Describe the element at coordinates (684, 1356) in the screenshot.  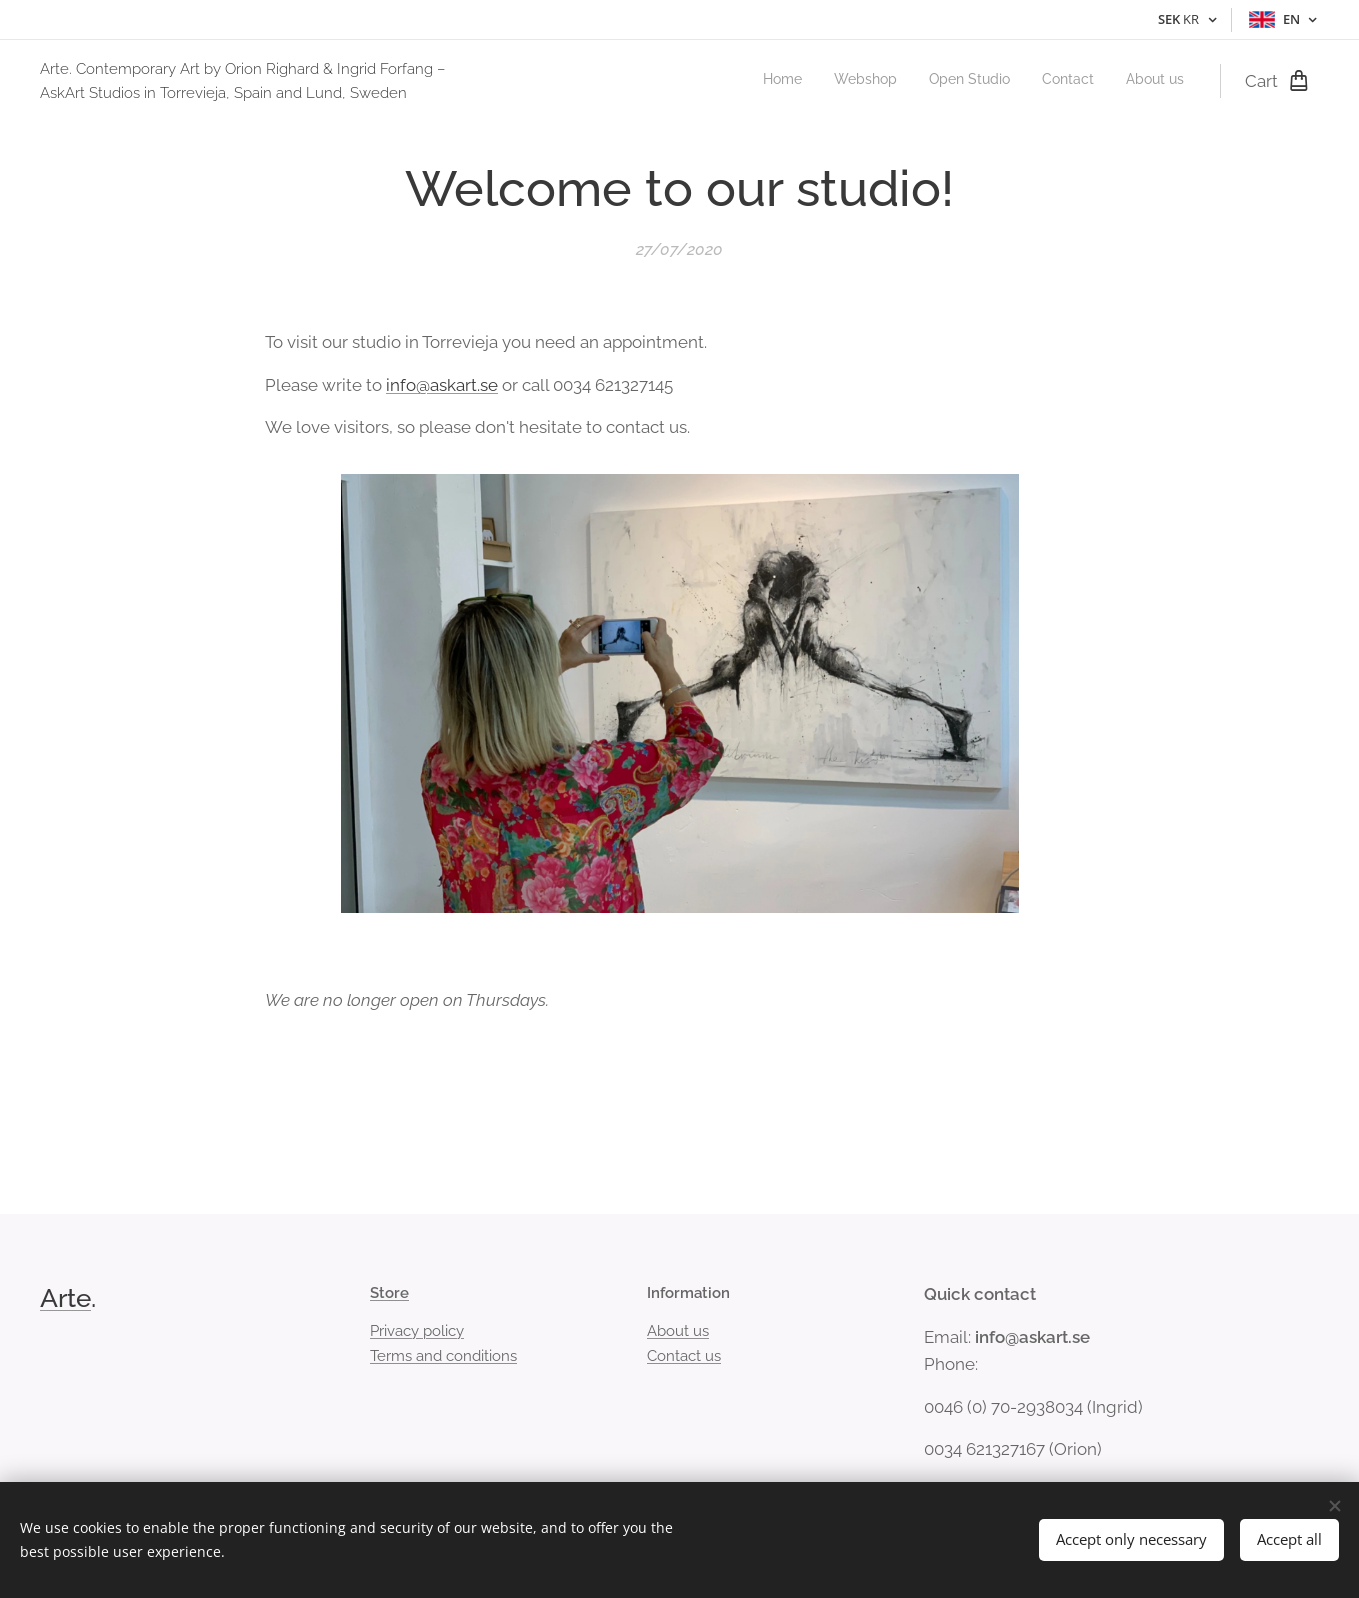
I see `Contact us` at that location.